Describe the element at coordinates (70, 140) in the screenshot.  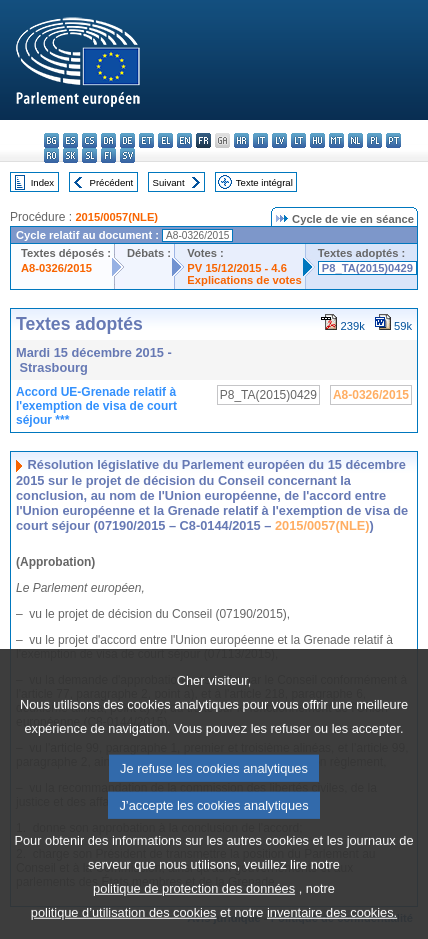
I see `es - español` at that location.